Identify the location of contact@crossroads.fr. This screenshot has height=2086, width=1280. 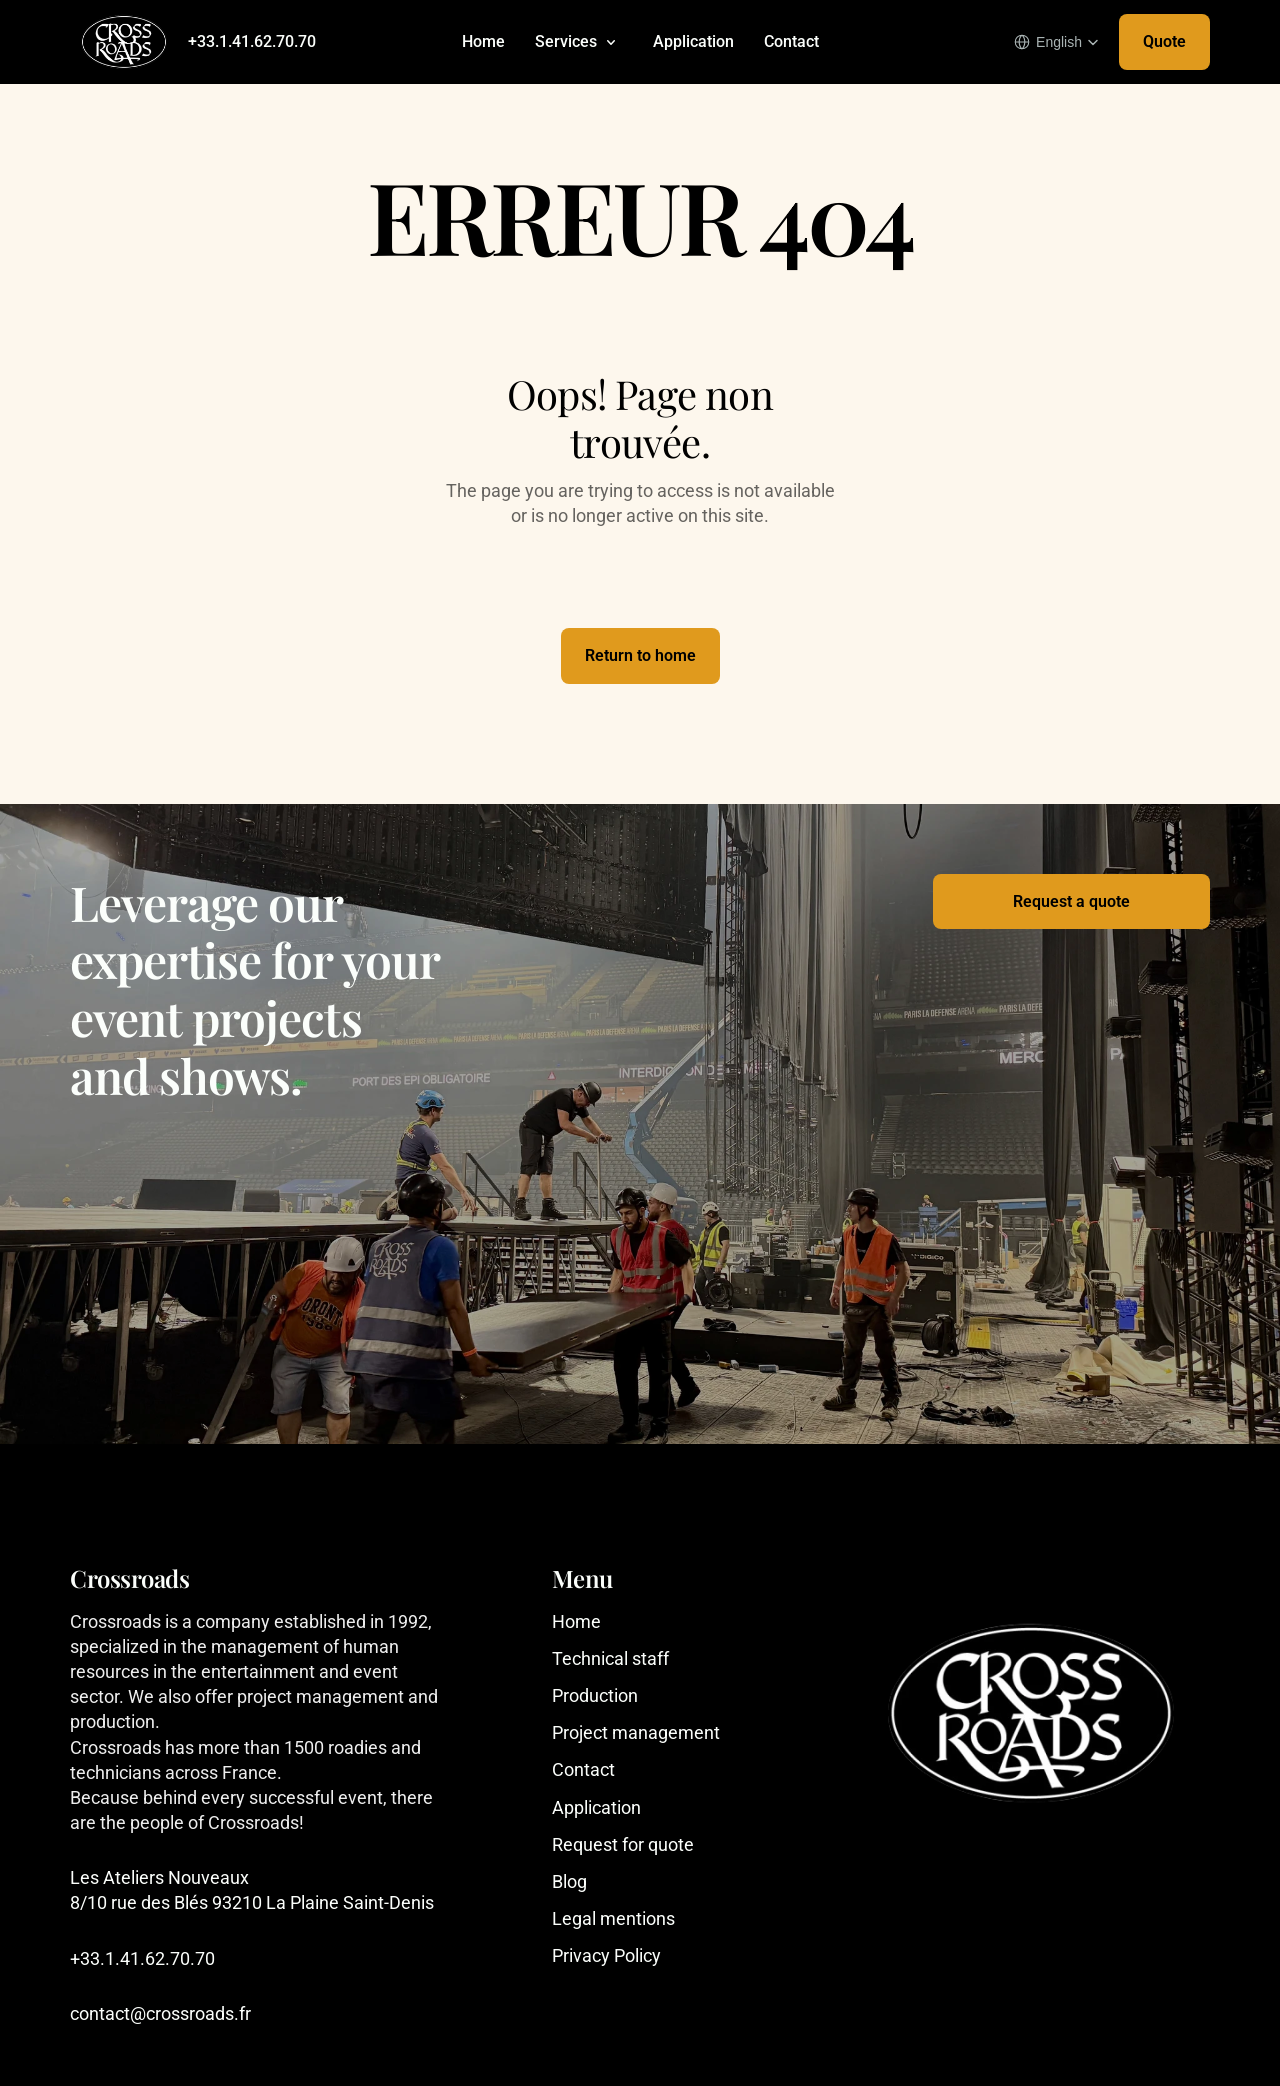
(160, 2013).